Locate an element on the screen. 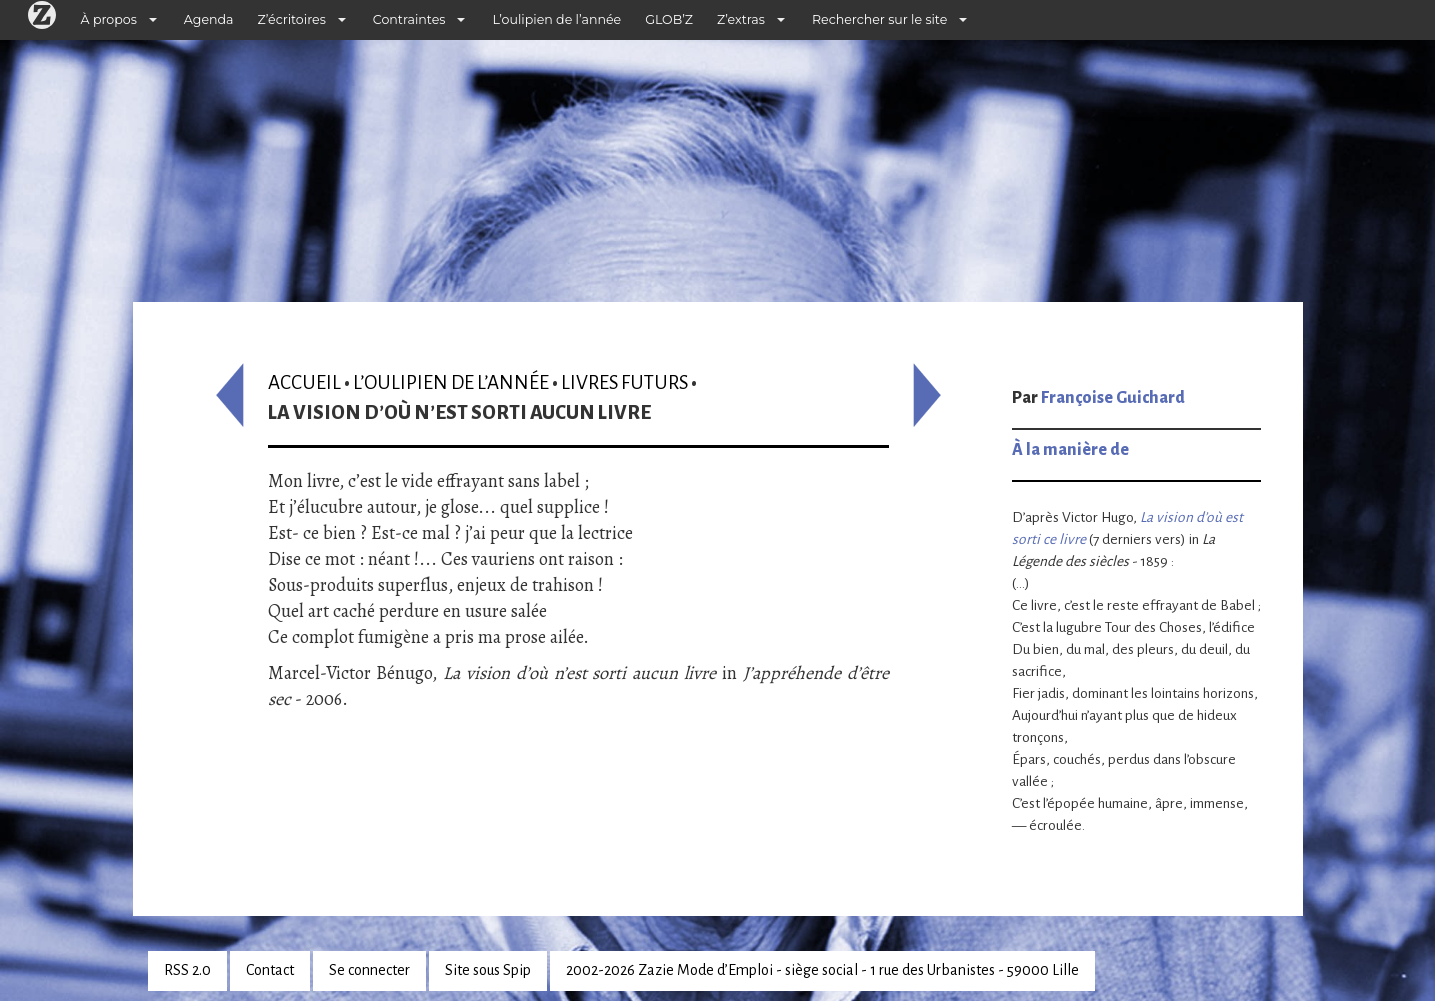 The width and height of the screenshot is (1435, 1001). Rechercher sur le site is located at coordinates (879, 19).